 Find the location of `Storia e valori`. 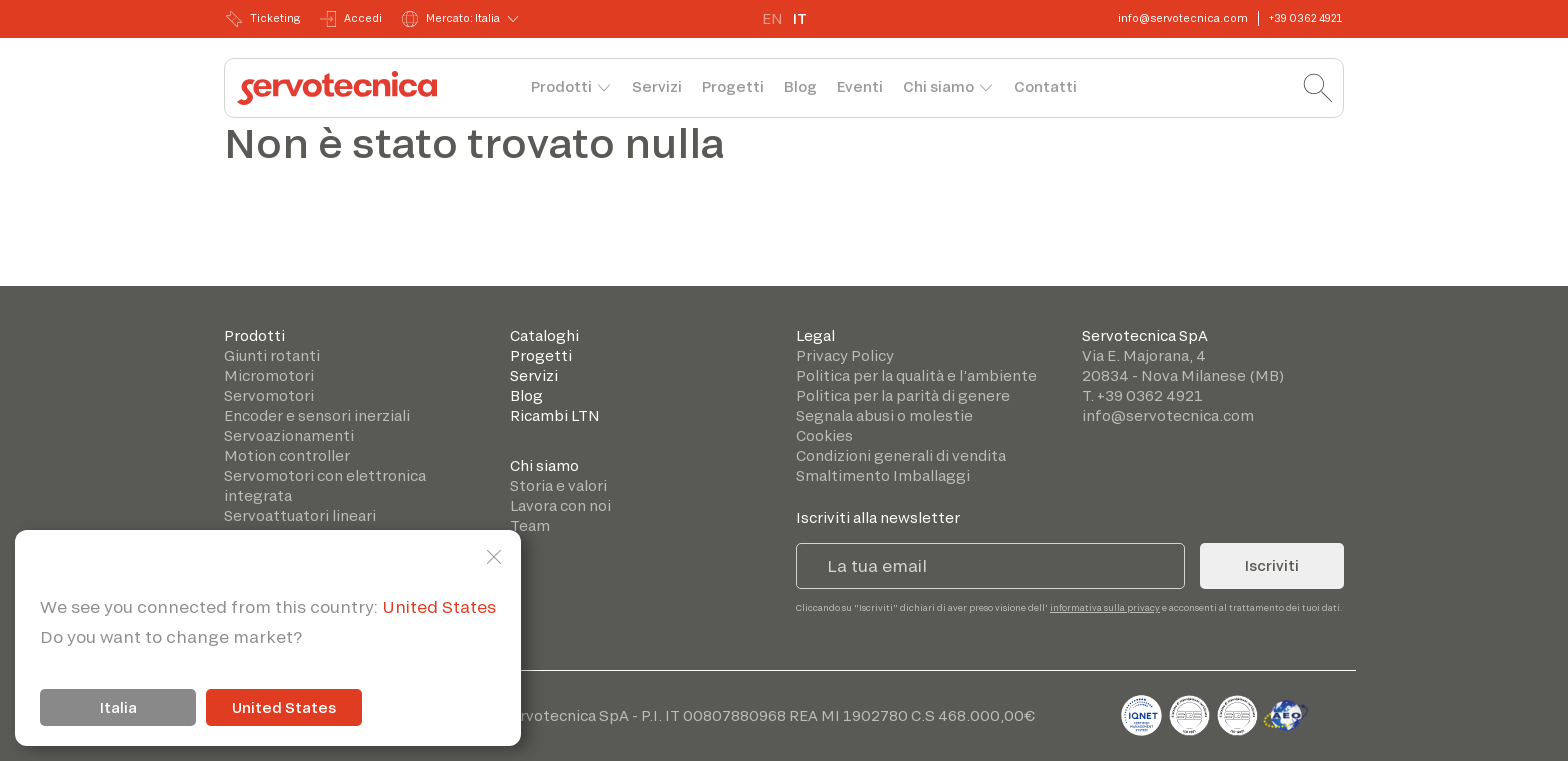

Storia e valori is located at coordinates (558, 485).